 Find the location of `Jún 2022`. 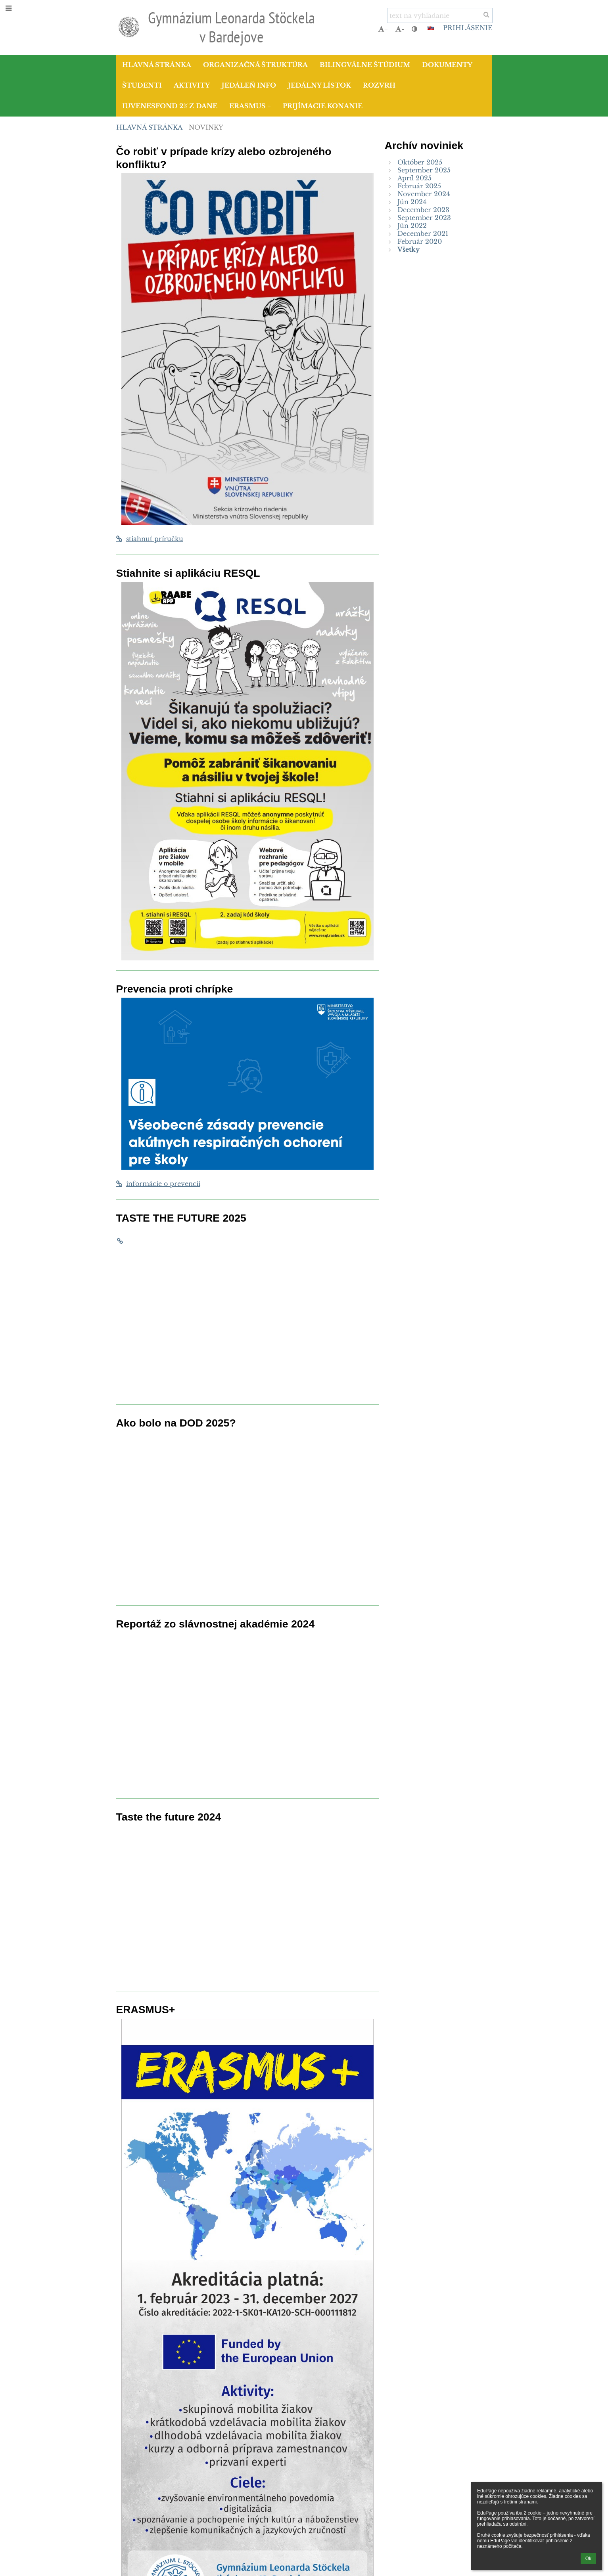

Jún 2022 is located at coordinates (412, 225).